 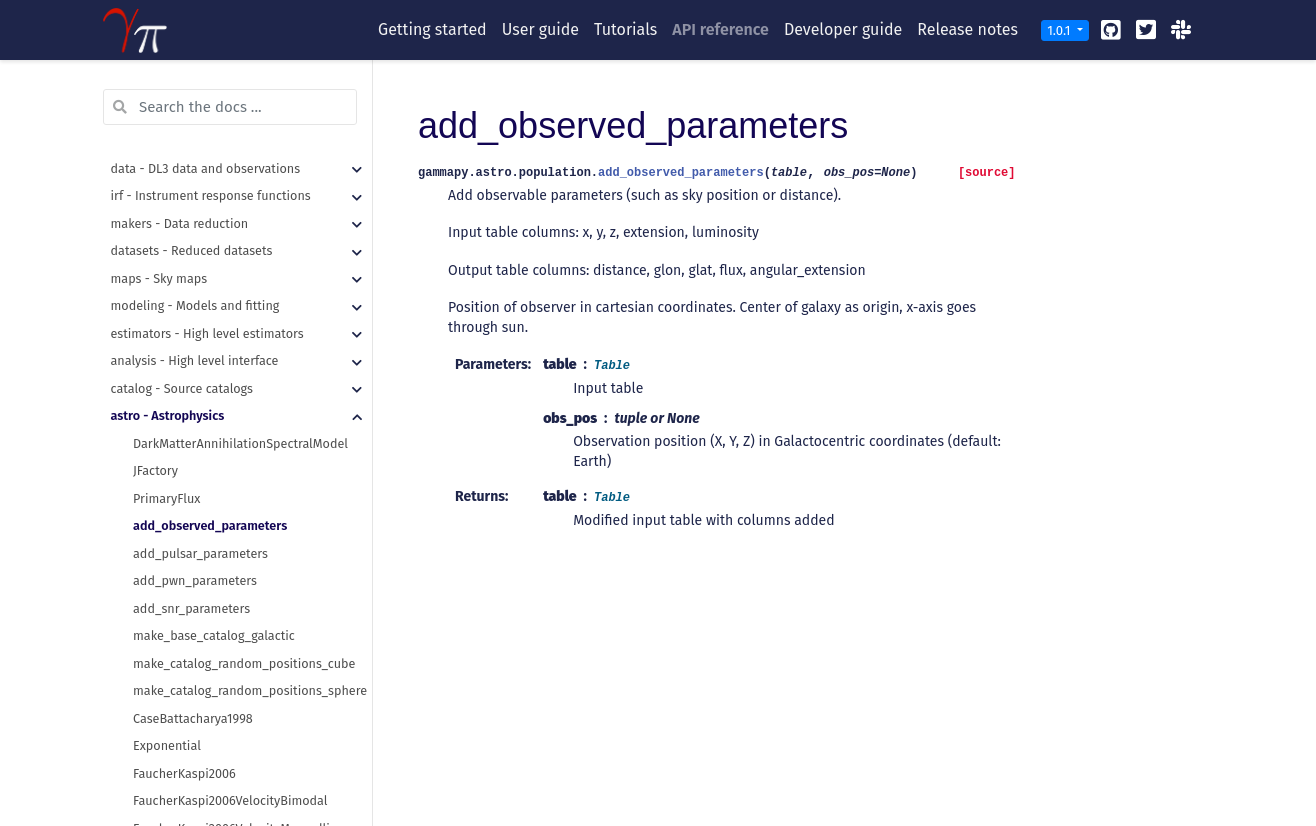 What do you see at coordinates (182, 101) in the screenshot?
I see `catalog - Source catalogs` at bounding box center [182, 101].